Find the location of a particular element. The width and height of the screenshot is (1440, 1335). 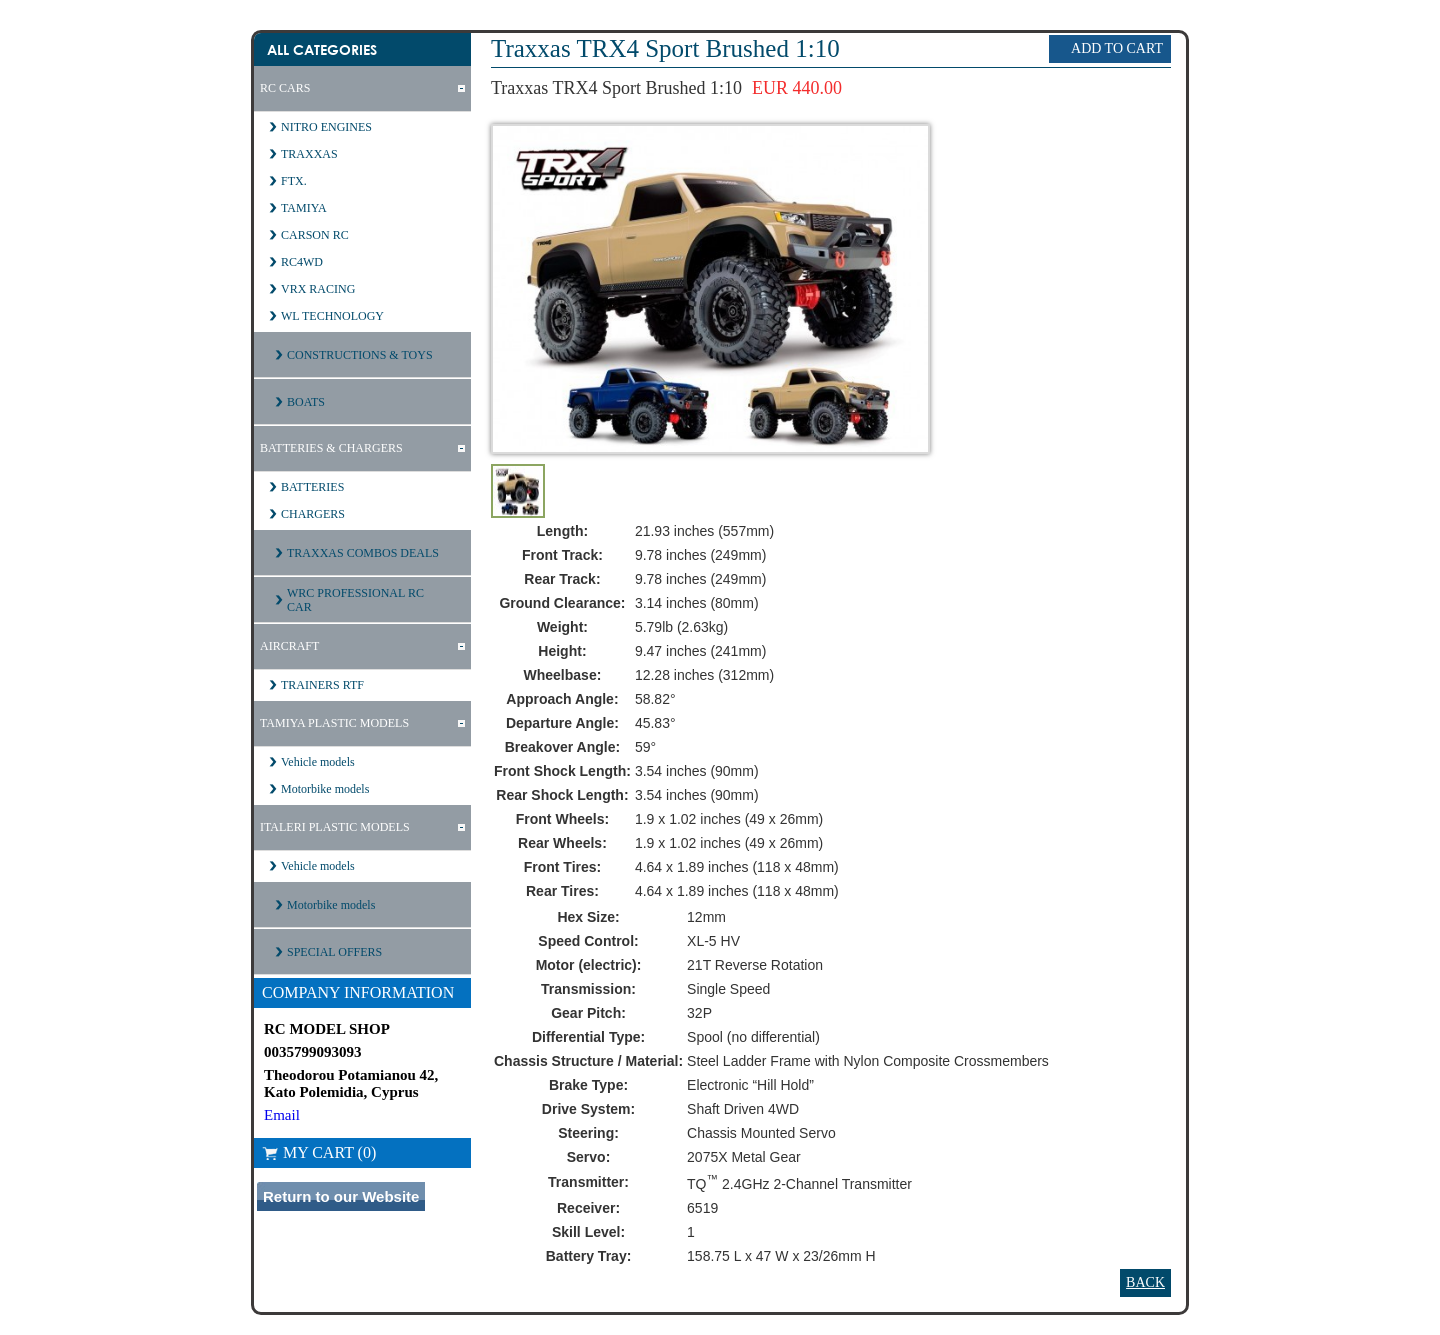

TRAINERS RTF is located at coordinates (322, 685).